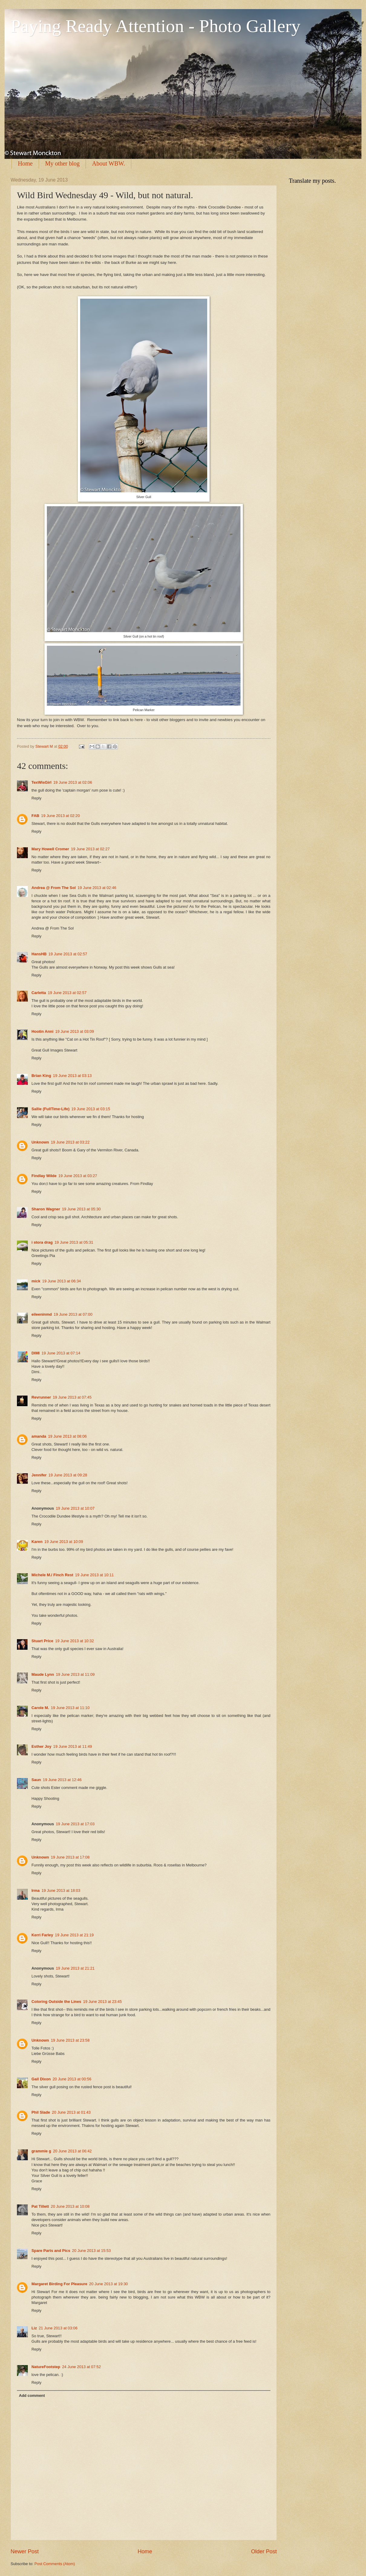  I want to click on 19 June 2013 at 10:07, so click(75, 1508).